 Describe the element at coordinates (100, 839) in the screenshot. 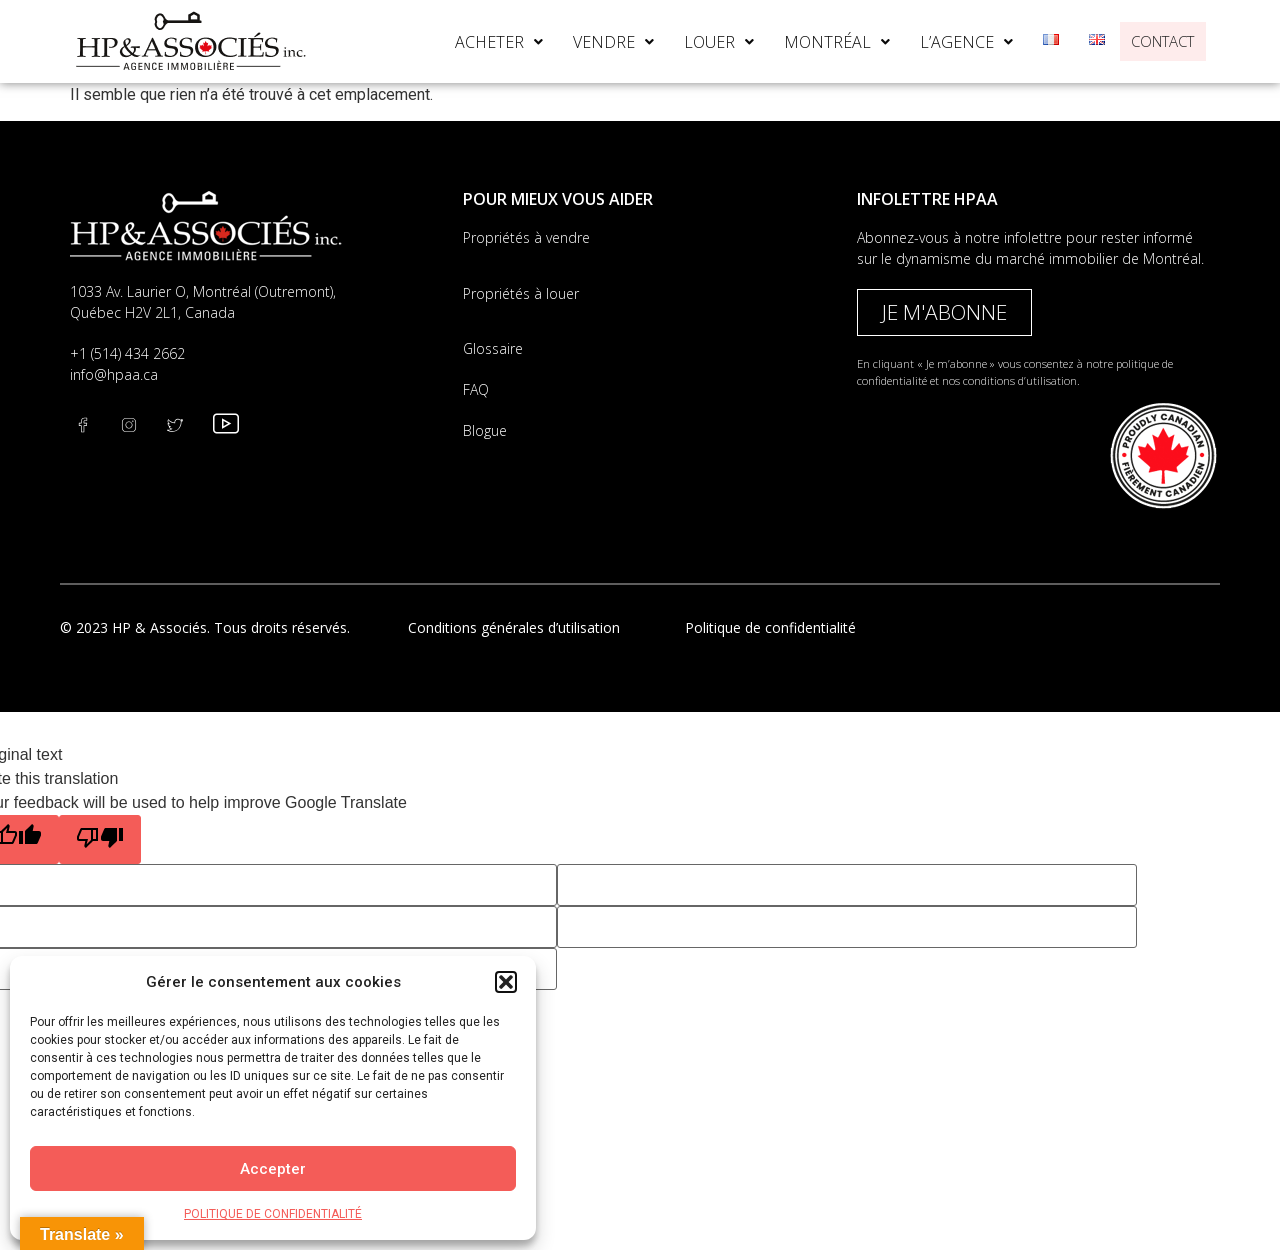

I see `[Poor translation]` at that location.